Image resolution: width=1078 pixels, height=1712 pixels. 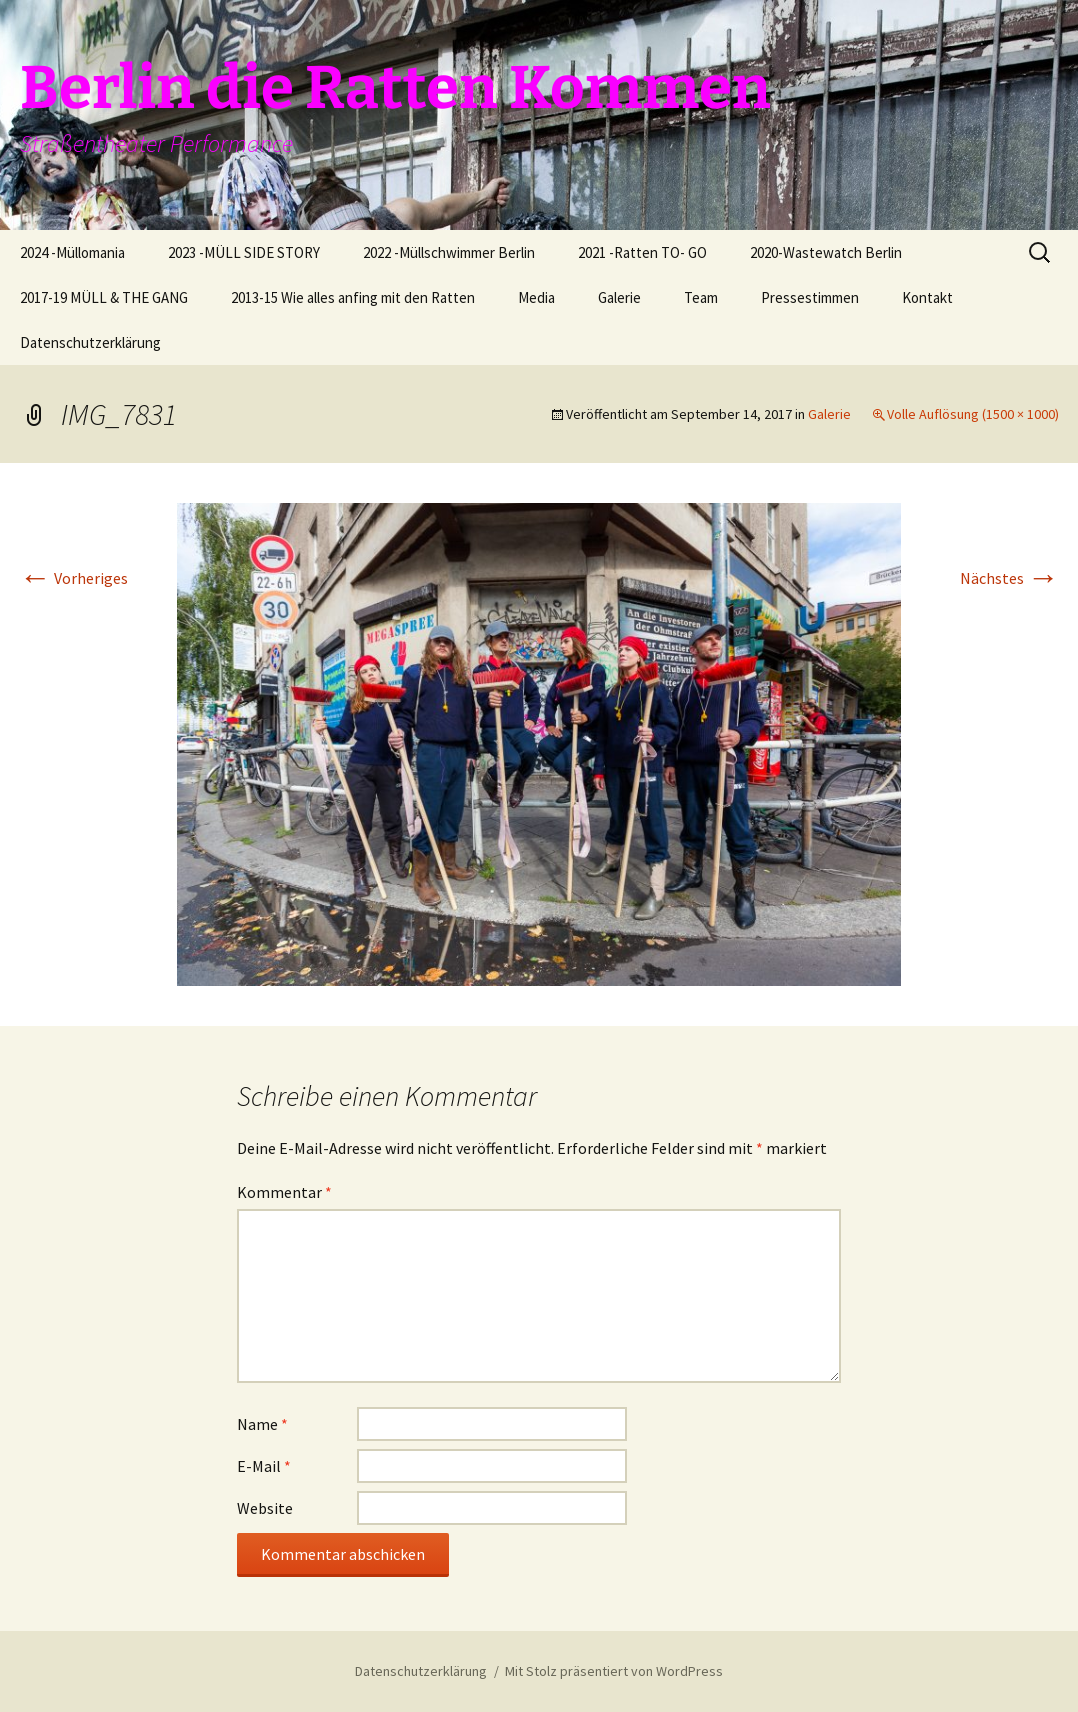 I want to click on Team, so click(x=701, y=297).